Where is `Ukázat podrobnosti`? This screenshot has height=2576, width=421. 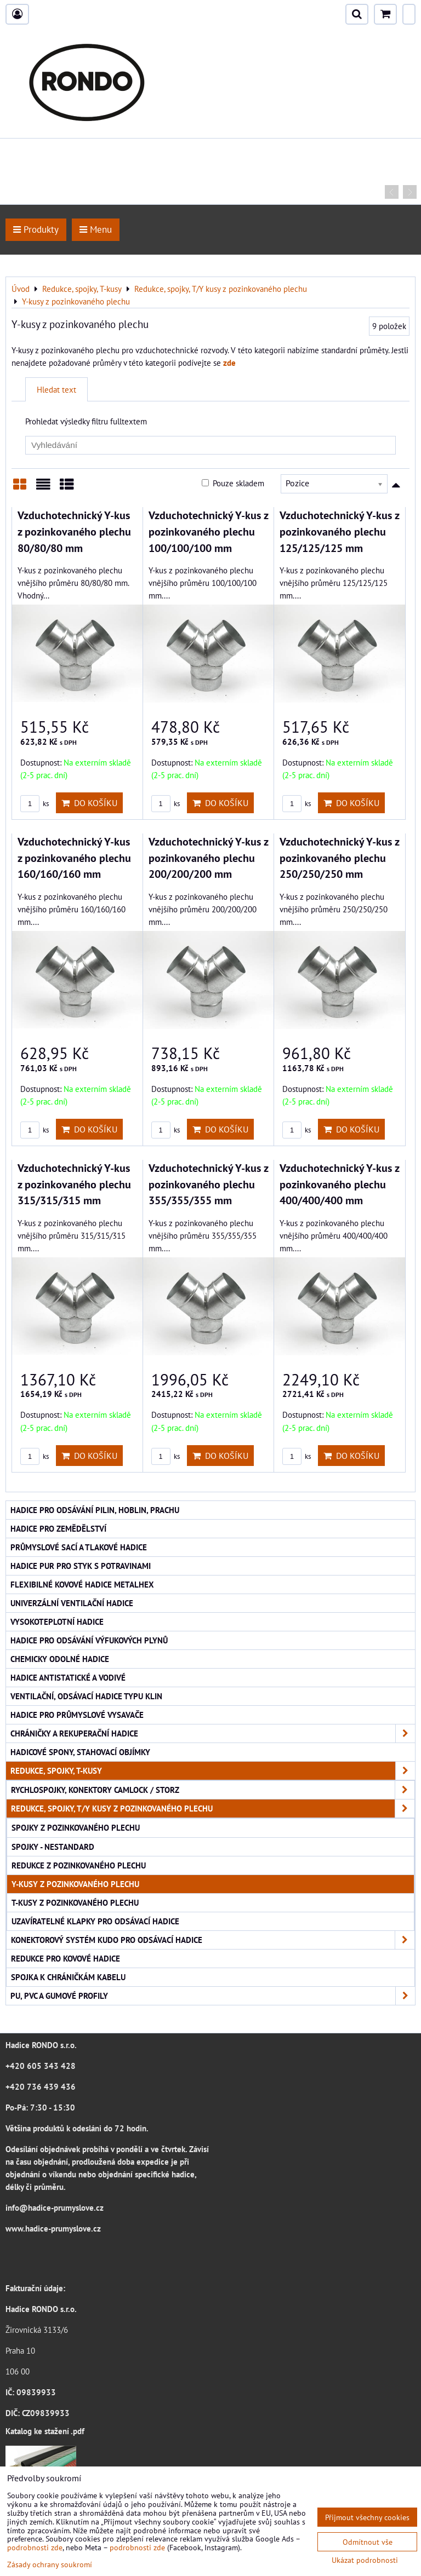 Ukázat podrobnosti is located at coordinates (365, 2560).